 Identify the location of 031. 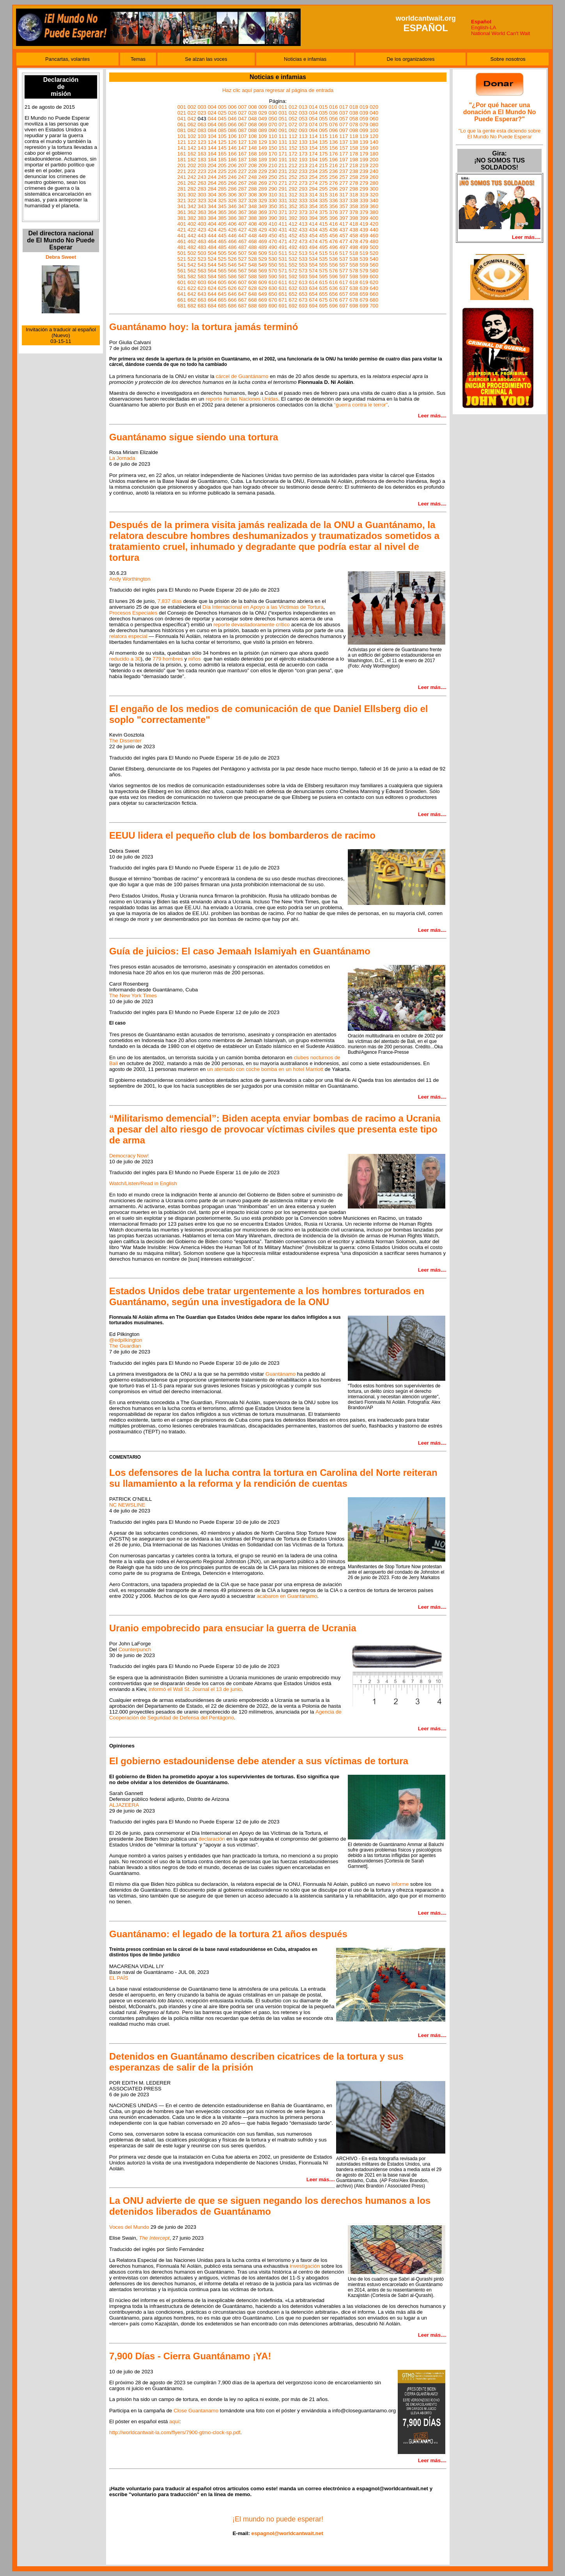
(282, 113).